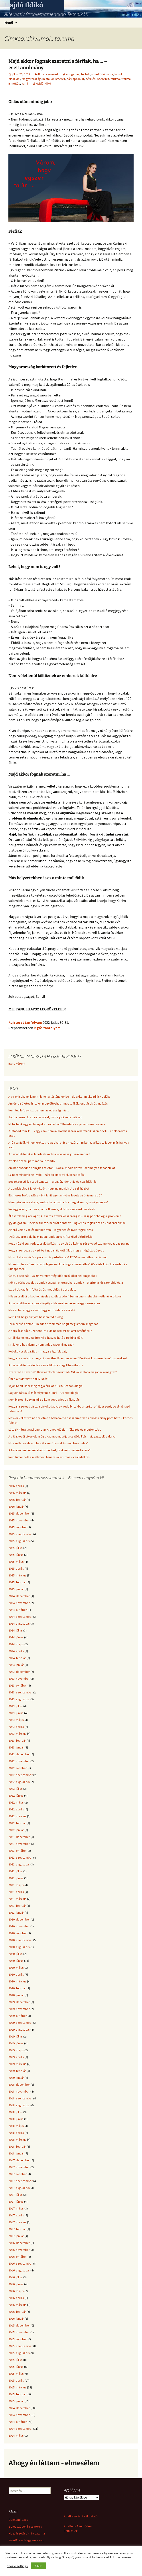 This screenshot has height=2576, width=142. What do you see at coordinates (16, 1885) in the screenshot?
I see `2021. május` at bounding box center [16, 1885].